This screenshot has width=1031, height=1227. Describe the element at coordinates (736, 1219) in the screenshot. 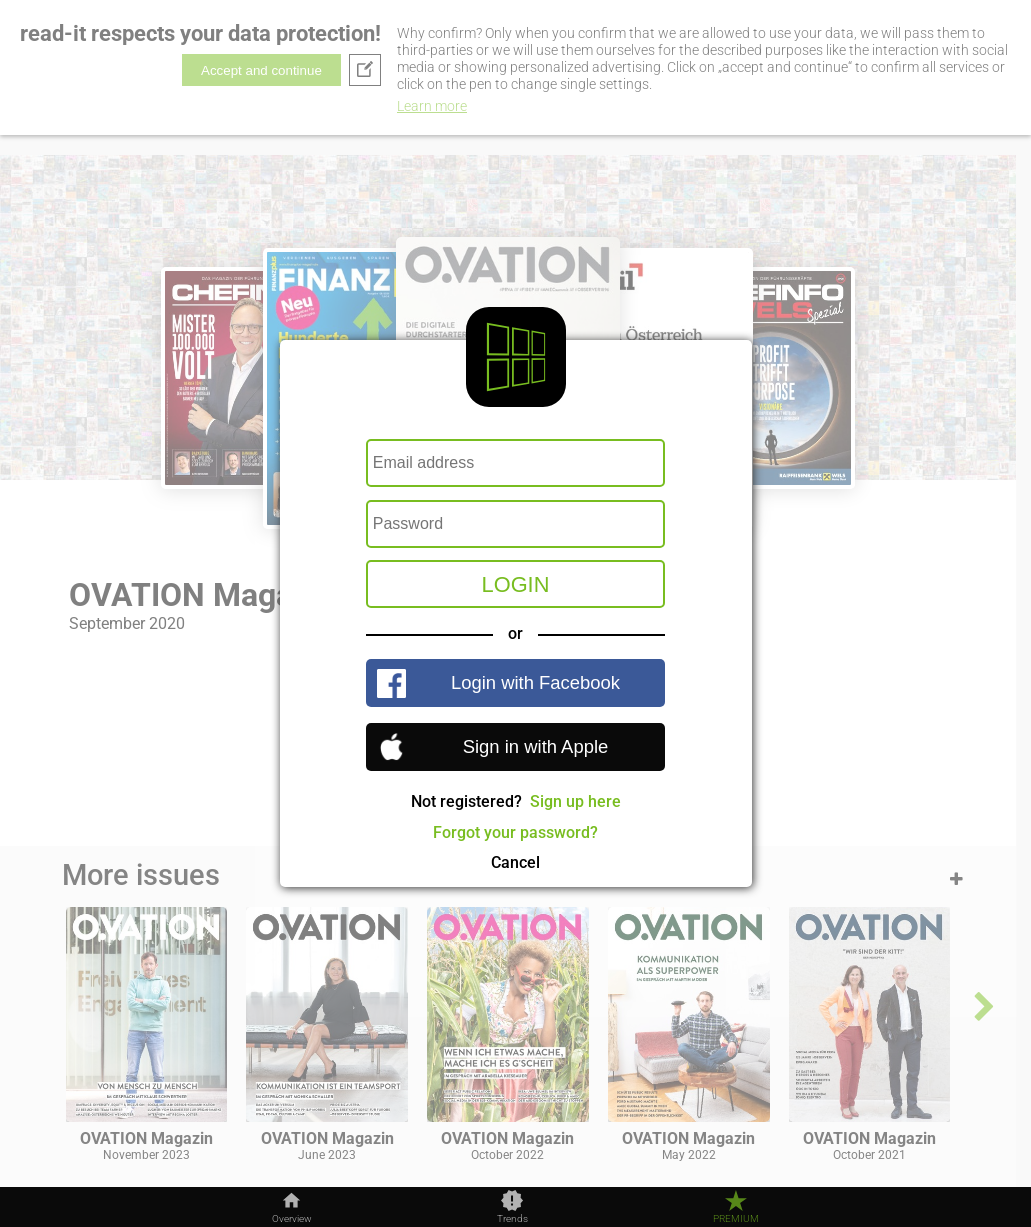

I see `Premium` at that location.